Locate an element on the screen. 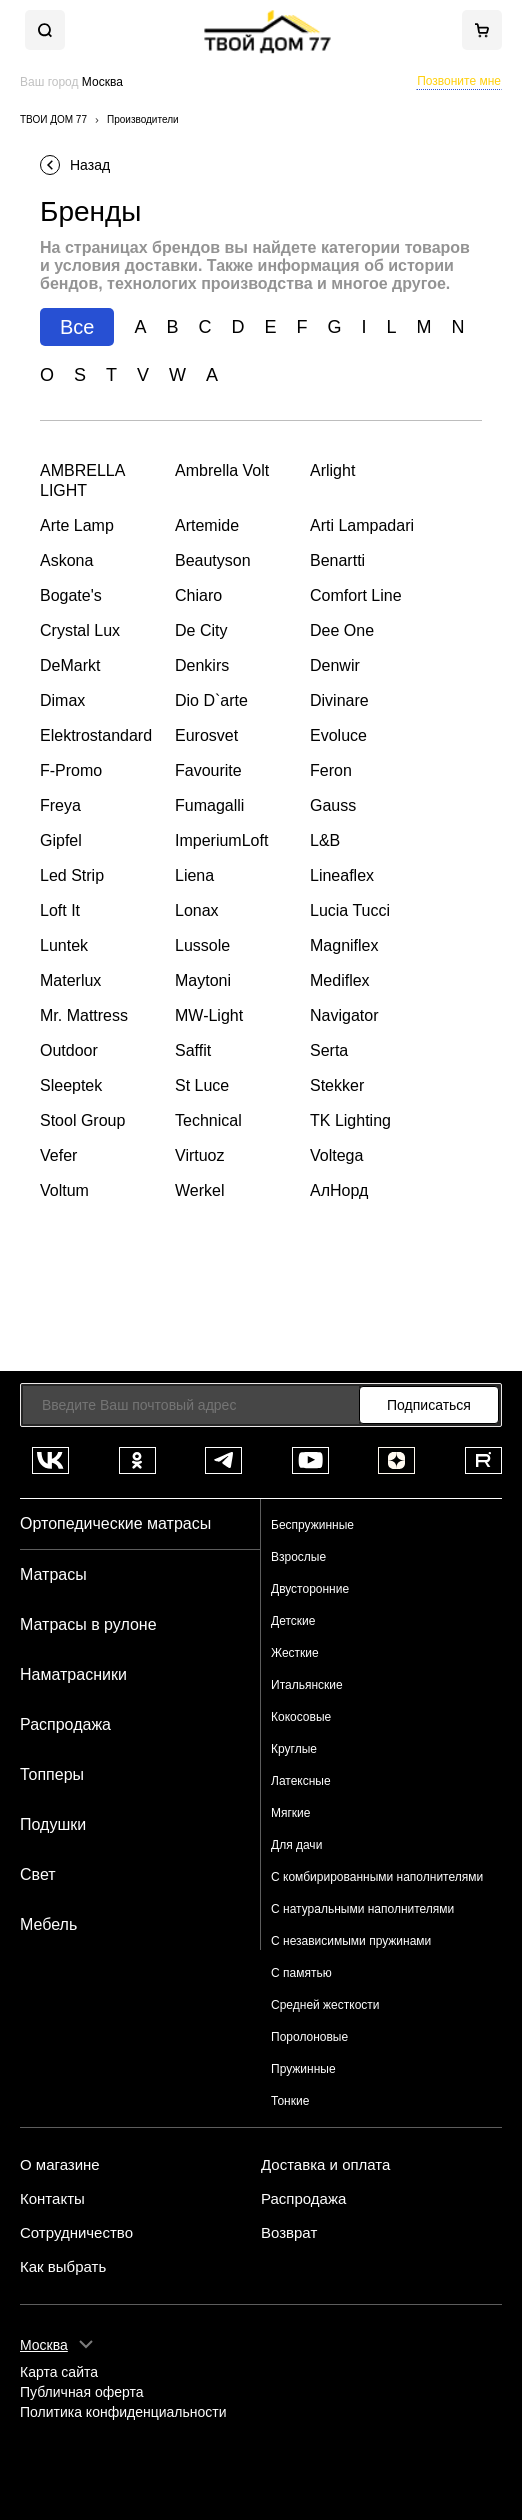  Luntek is located at coordinates (64, 945).